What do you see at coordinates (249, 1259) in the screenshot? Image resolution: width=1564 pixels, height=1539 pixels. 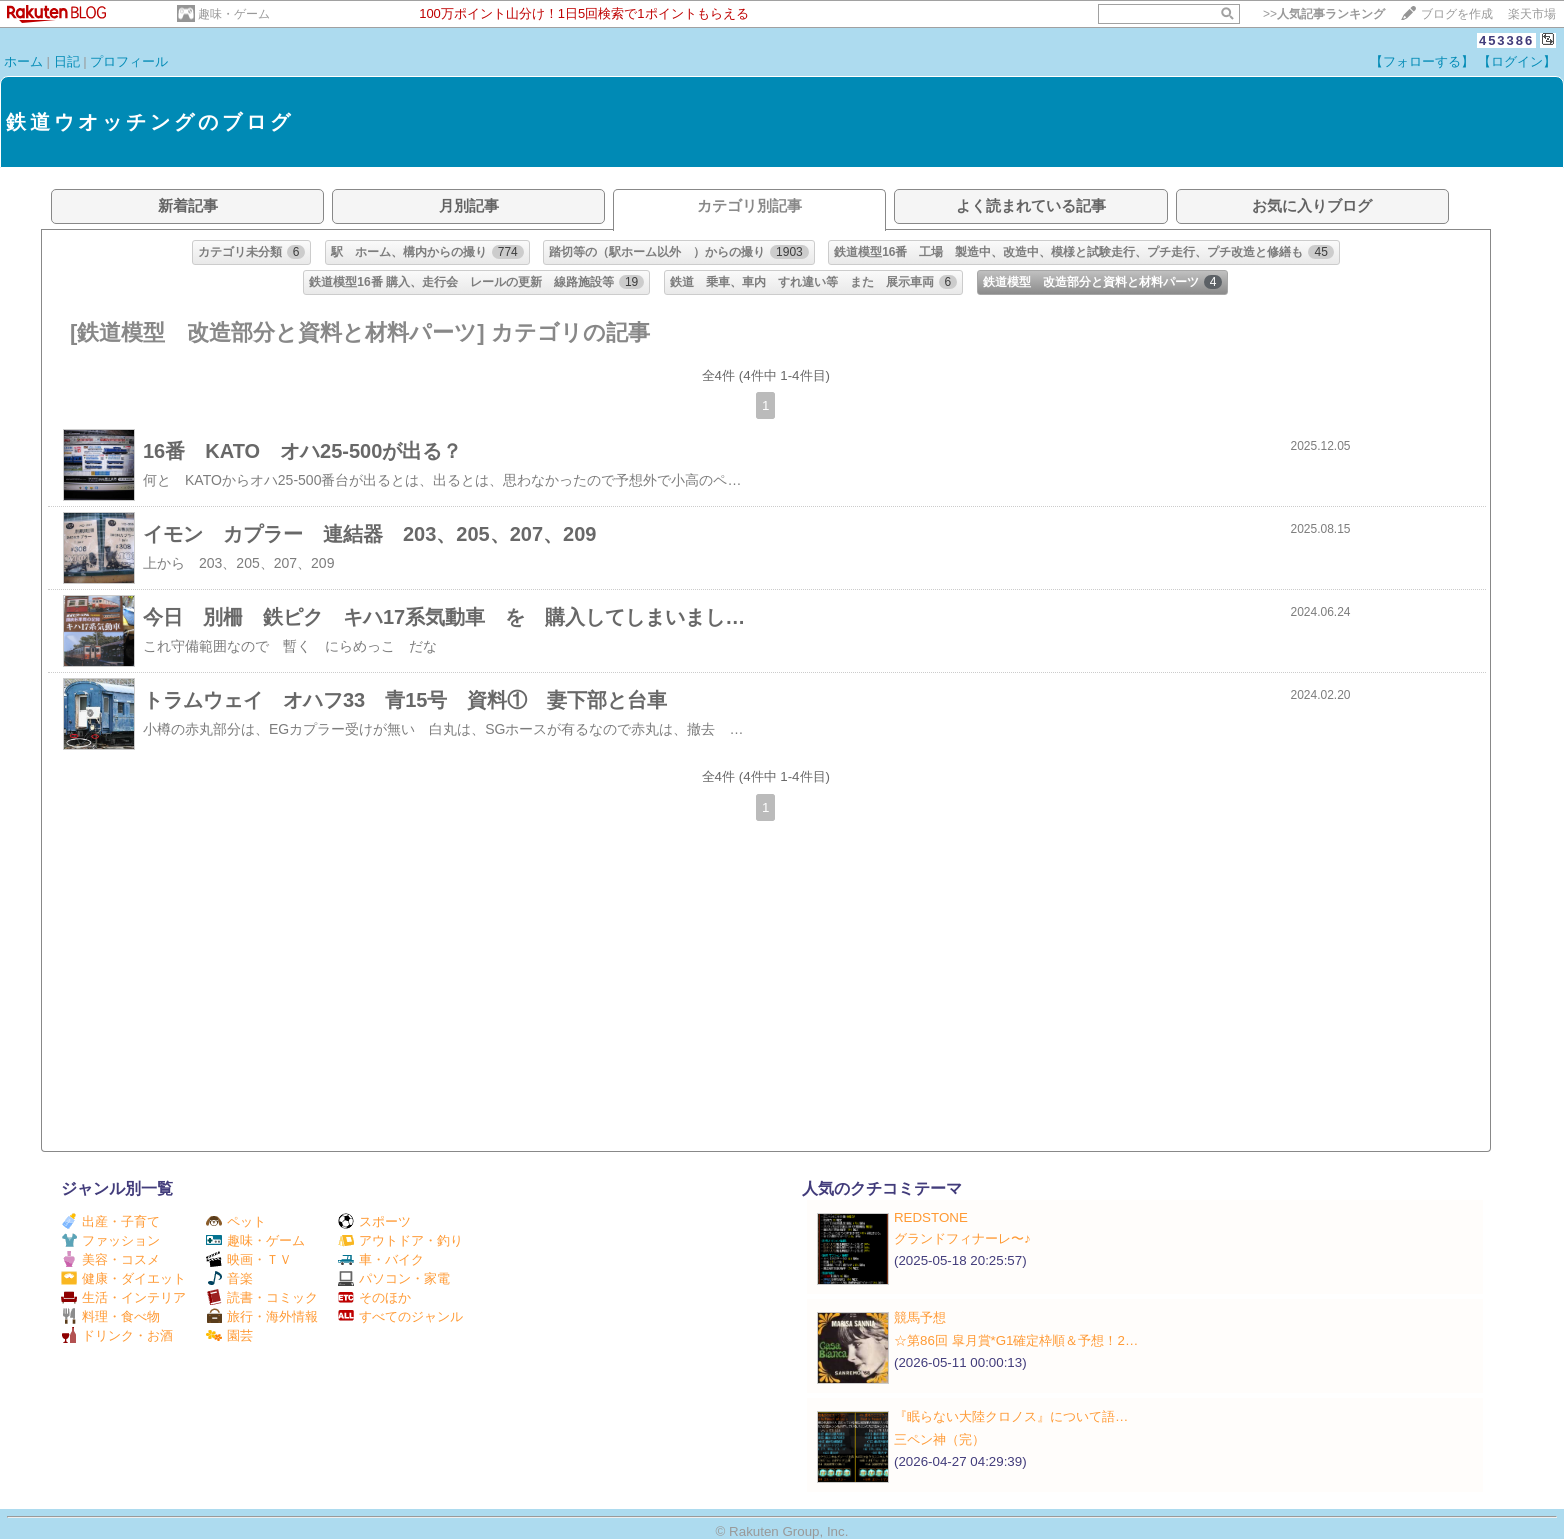 I see `映画・ＴＶ` at bounding box center [249, 1259].